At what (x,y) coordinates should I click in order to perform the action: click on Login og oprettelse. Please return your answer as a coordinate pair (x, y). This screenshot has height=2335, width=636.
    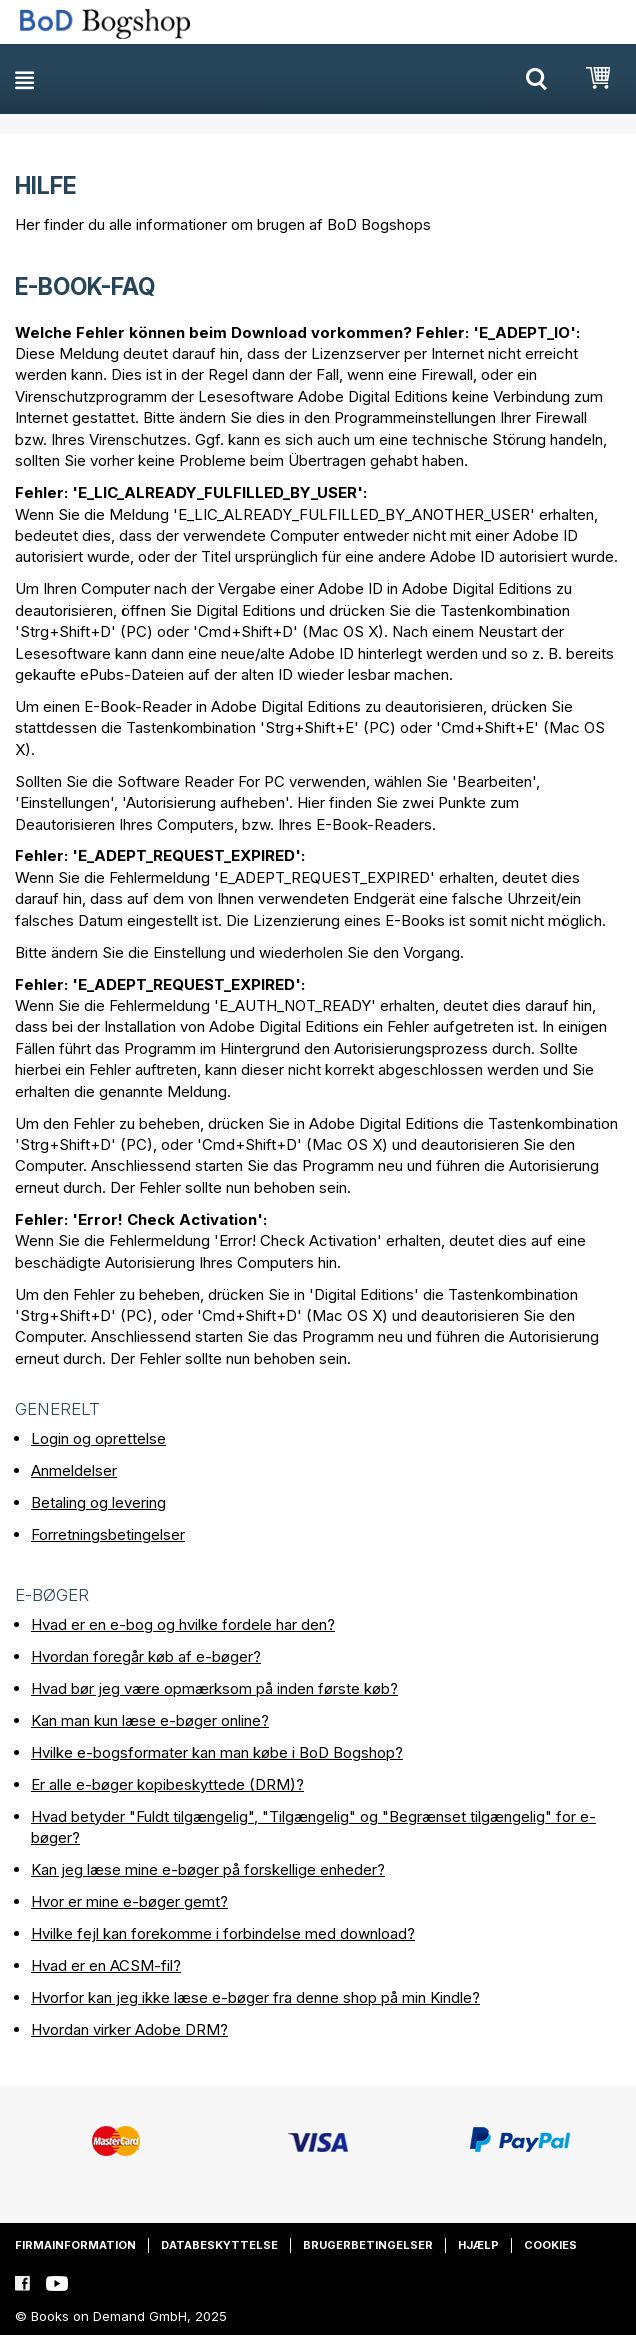
    Looking at the image, I should click on (98, 1438).